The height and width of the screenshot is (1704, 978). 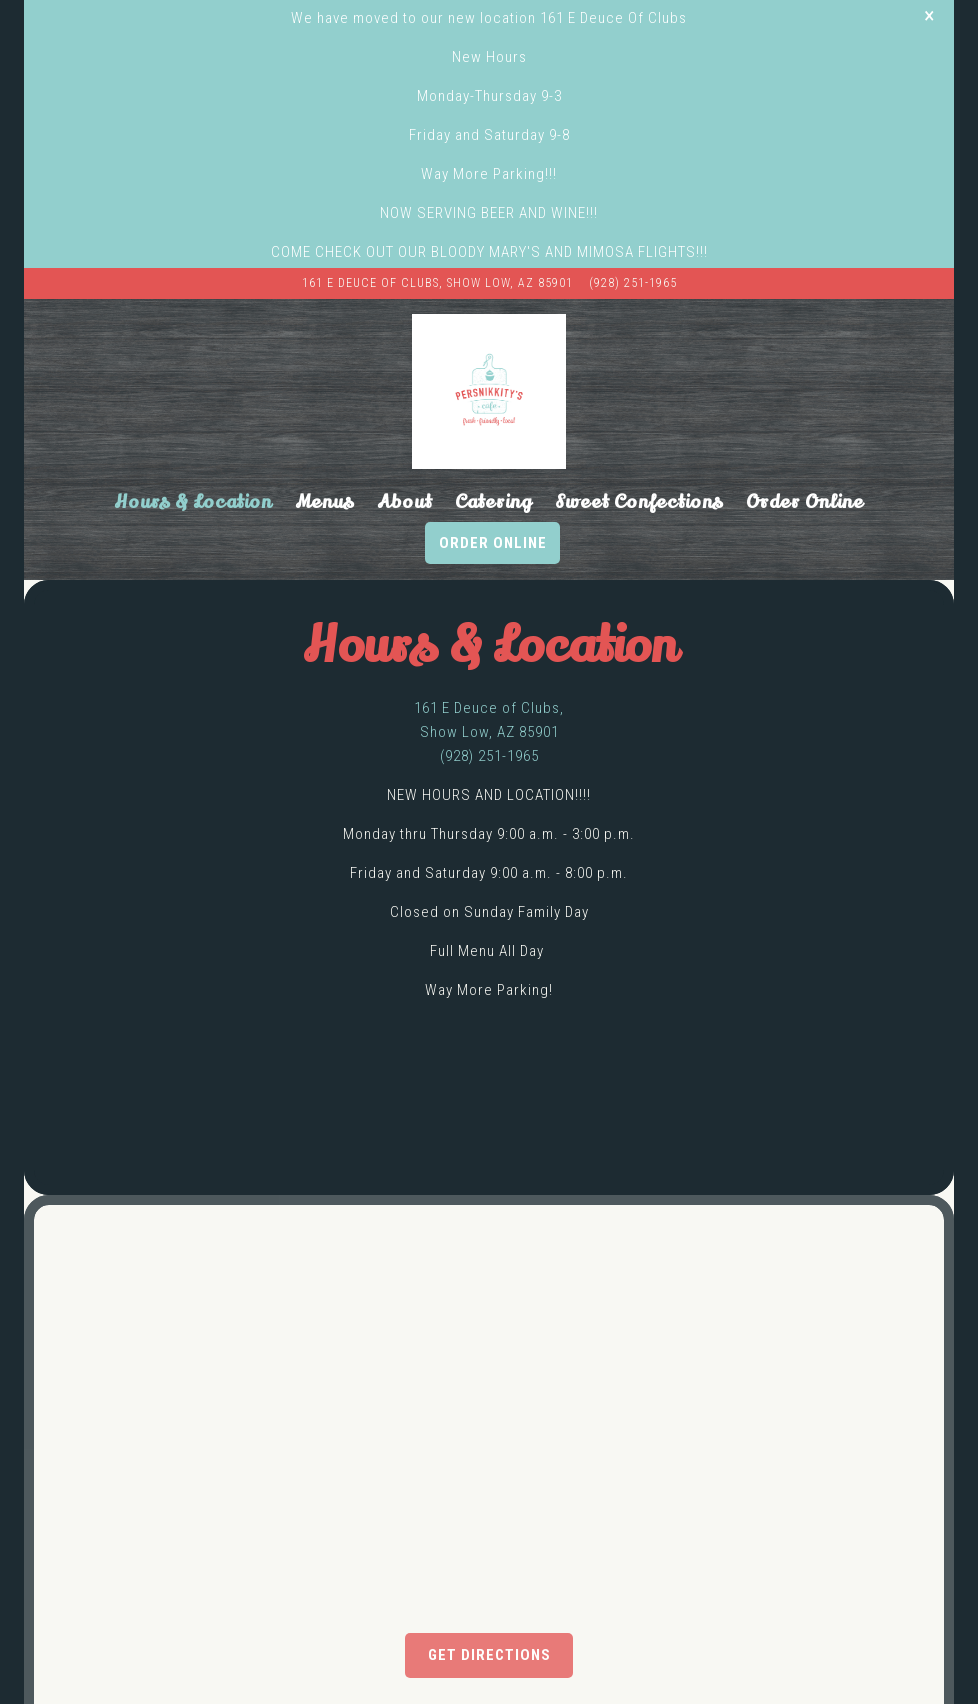 What do you see at coordinates (437, 252) in the screenshot?
I see `[Go to PersNIKKIty’s Cafe & Bakery]` at bounding box center [437, 252].